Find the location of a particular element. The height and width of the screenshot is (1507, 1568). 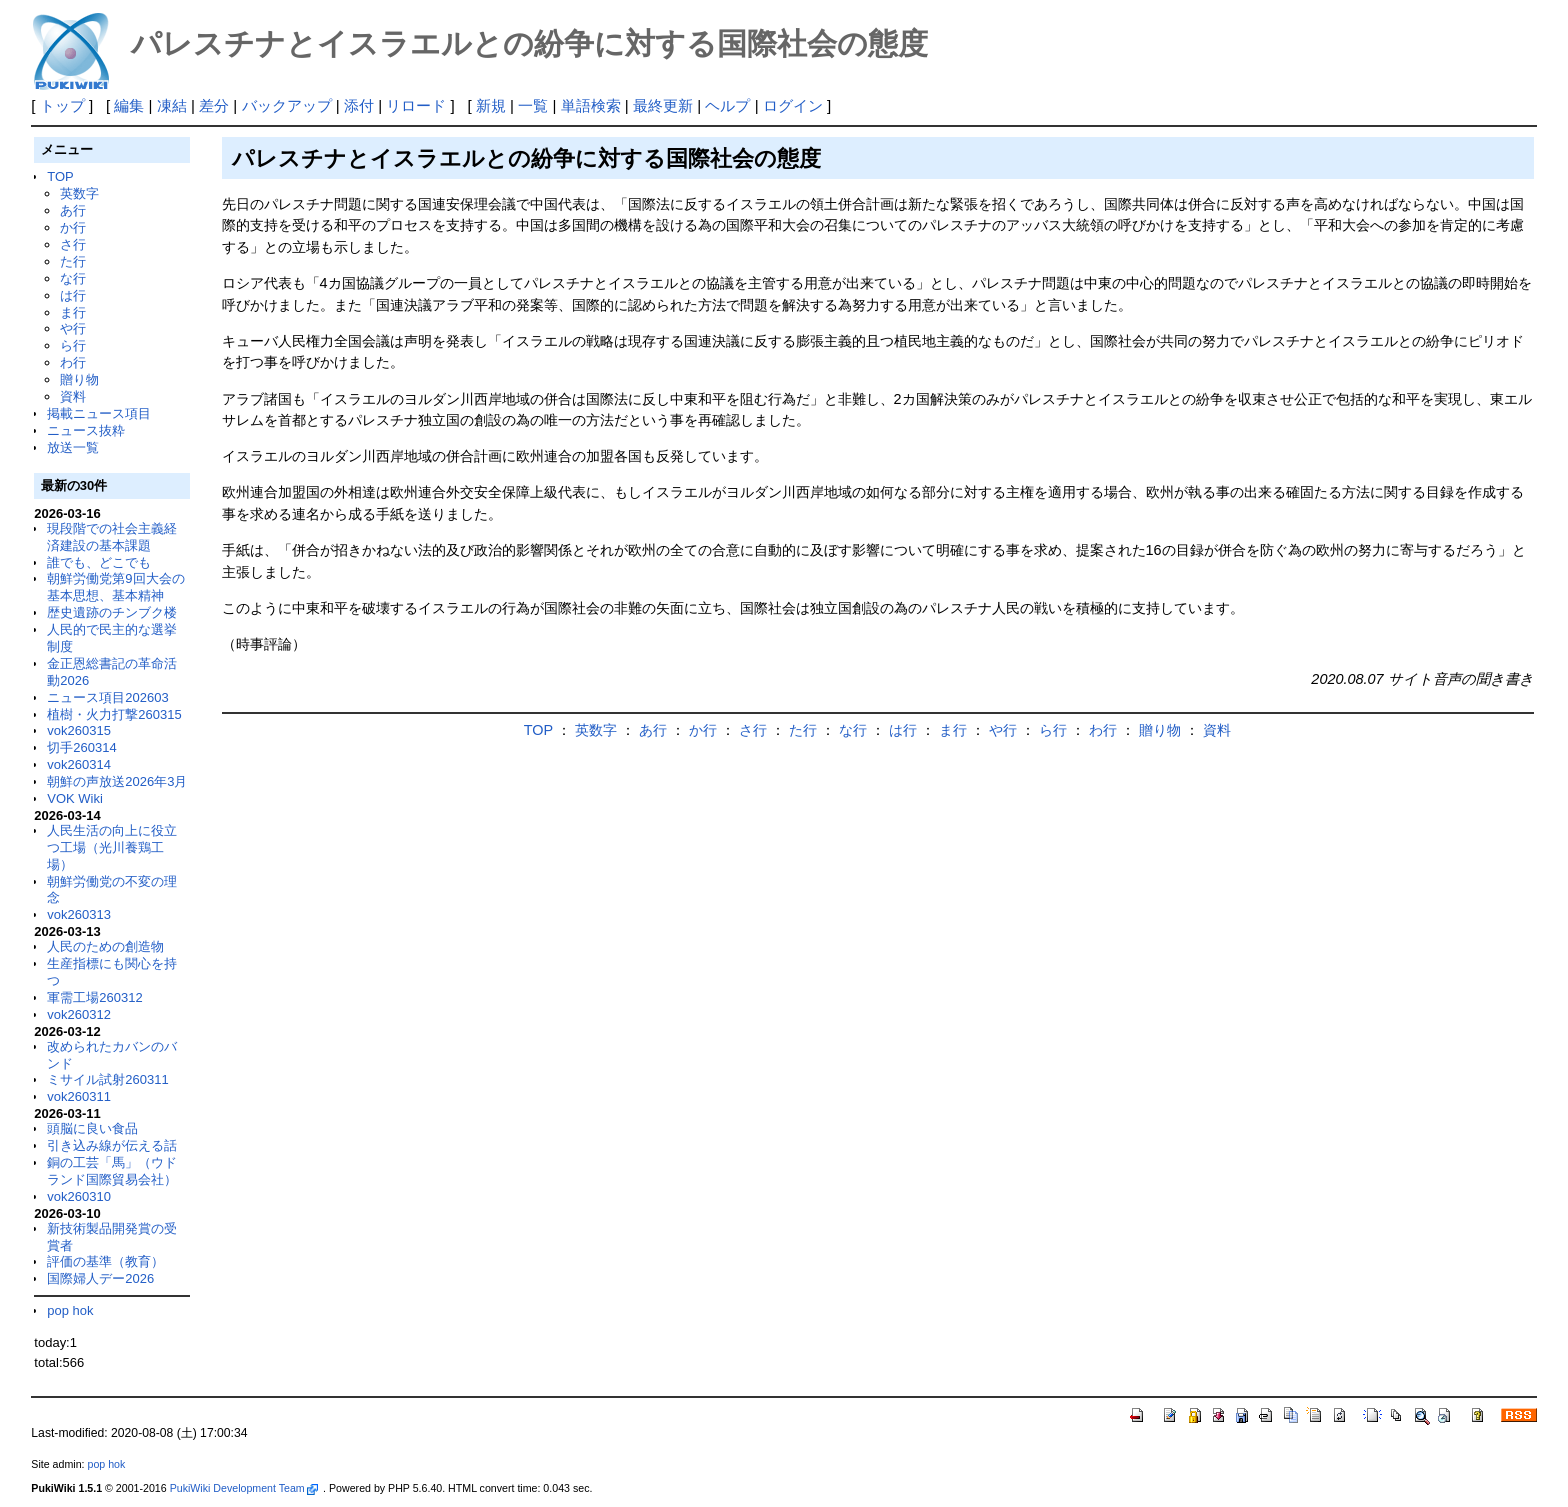

vok260312 is located at coordinates (79, 1014).